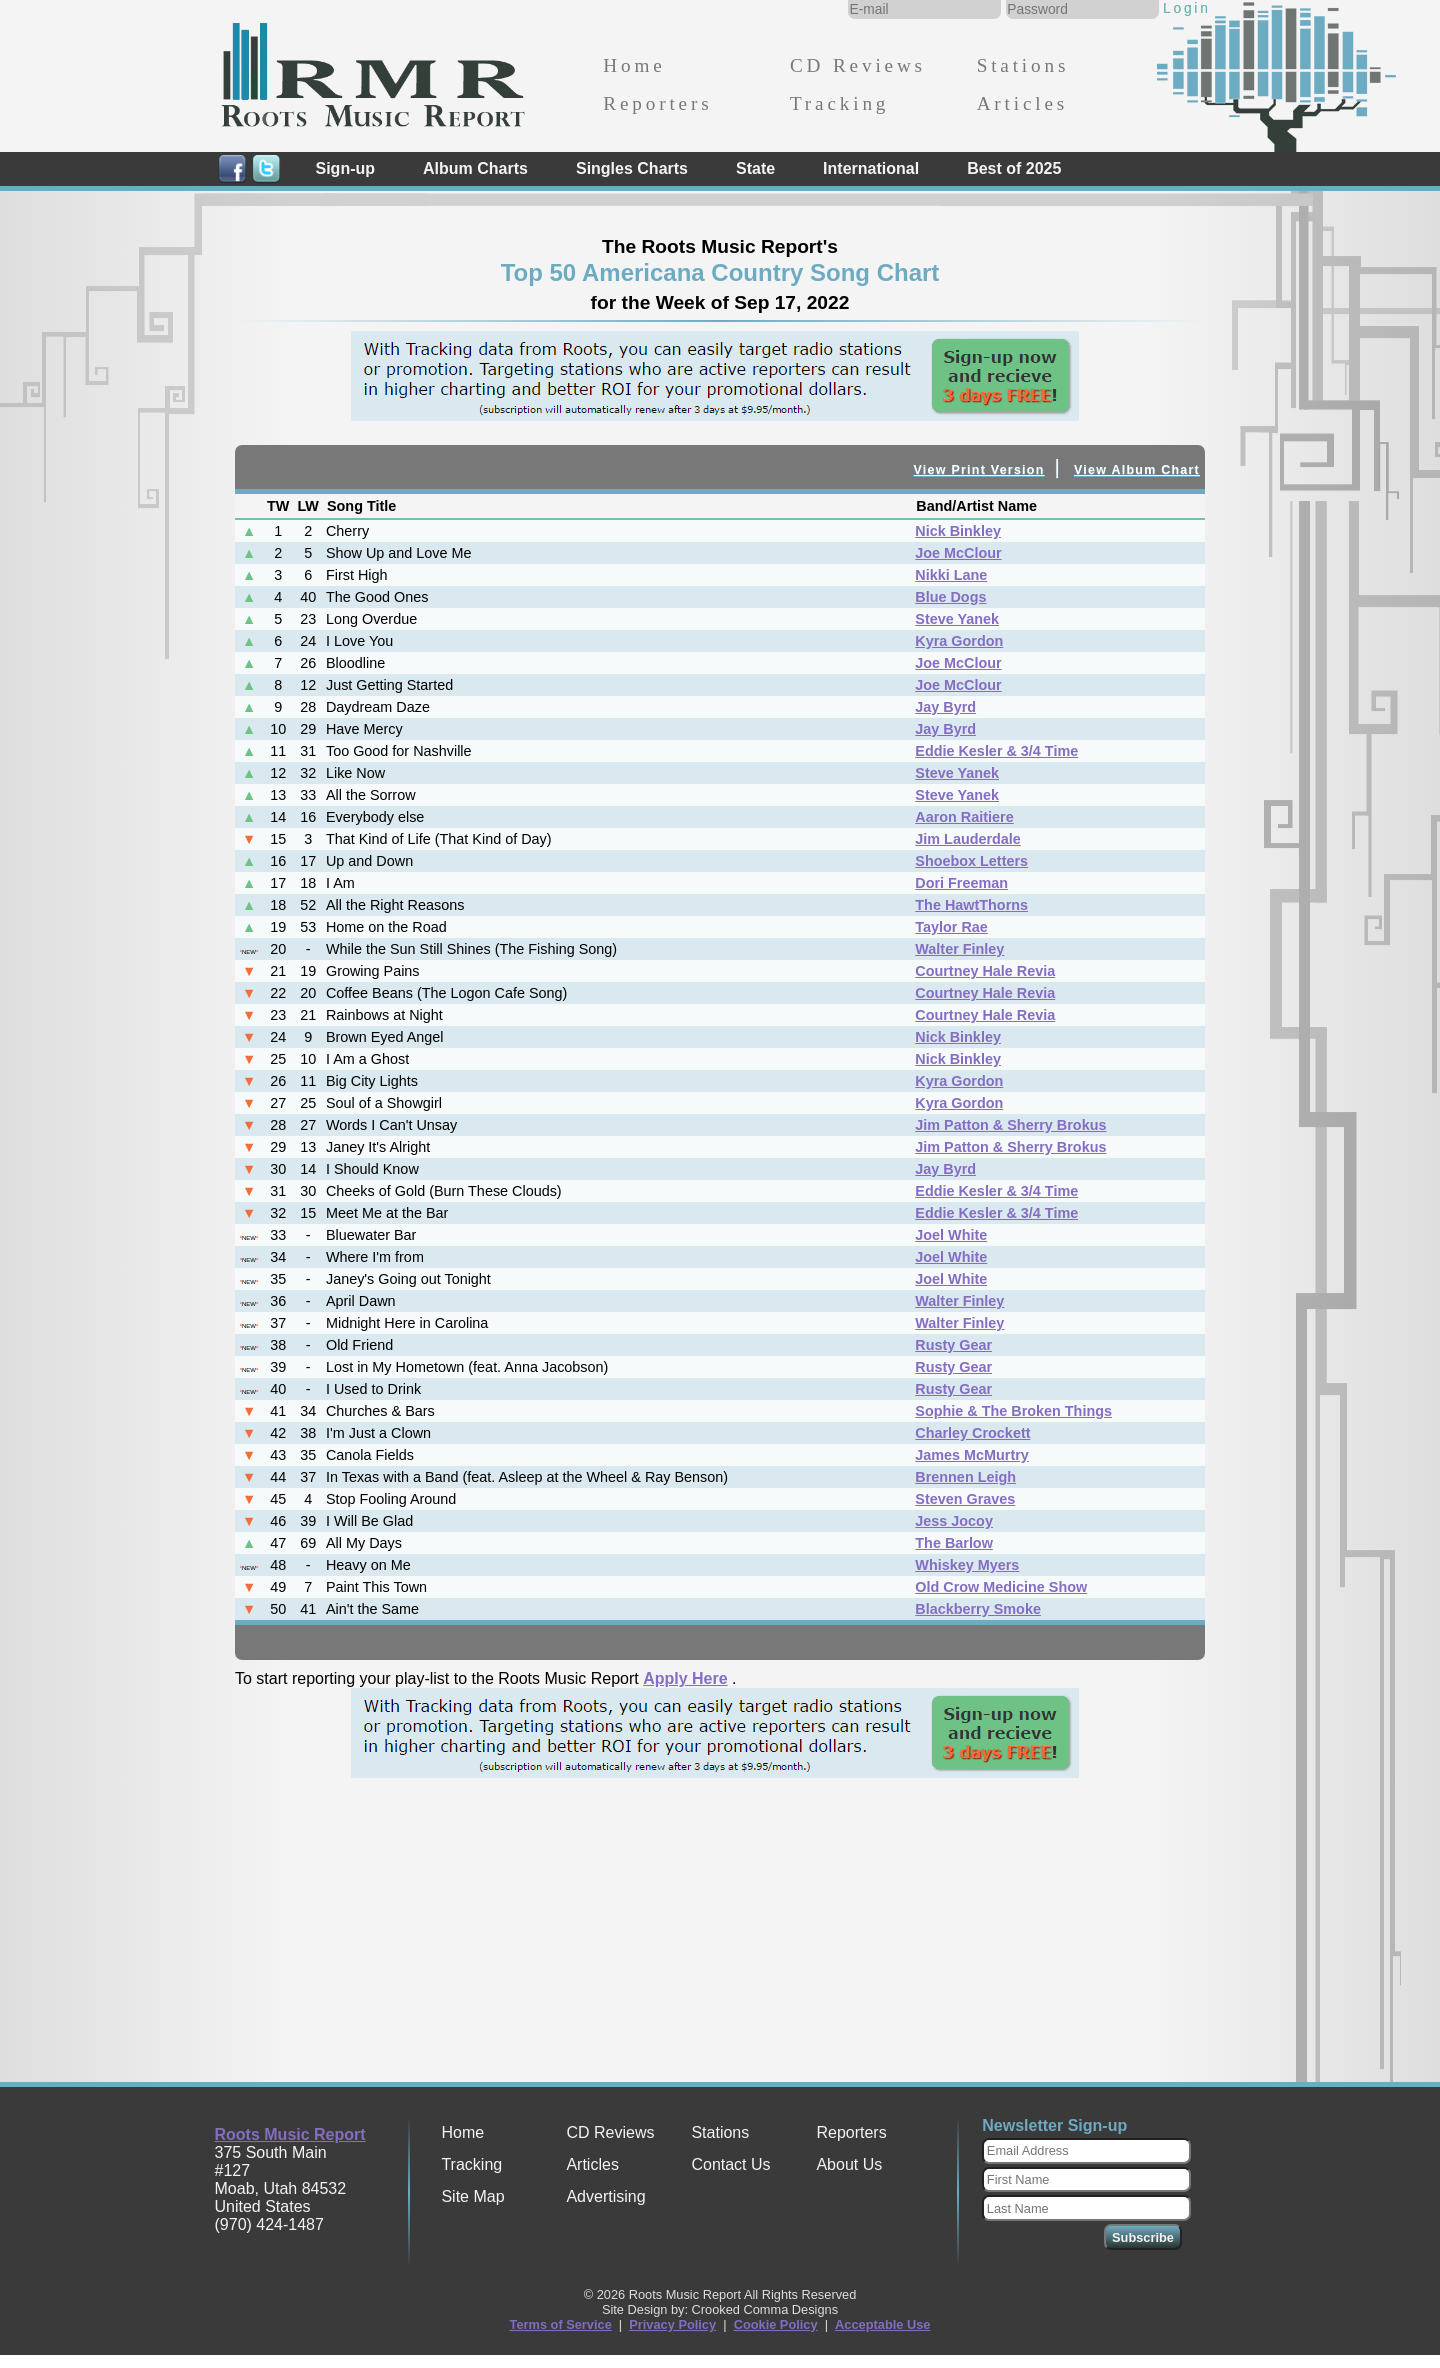 This screenshot has height=2368, width=1440. What do you see at coordinates (1010, 1125) in the screenshot?
I see `Jim Patton & Sherry Brokus` at bounding box center [1010, 1125].